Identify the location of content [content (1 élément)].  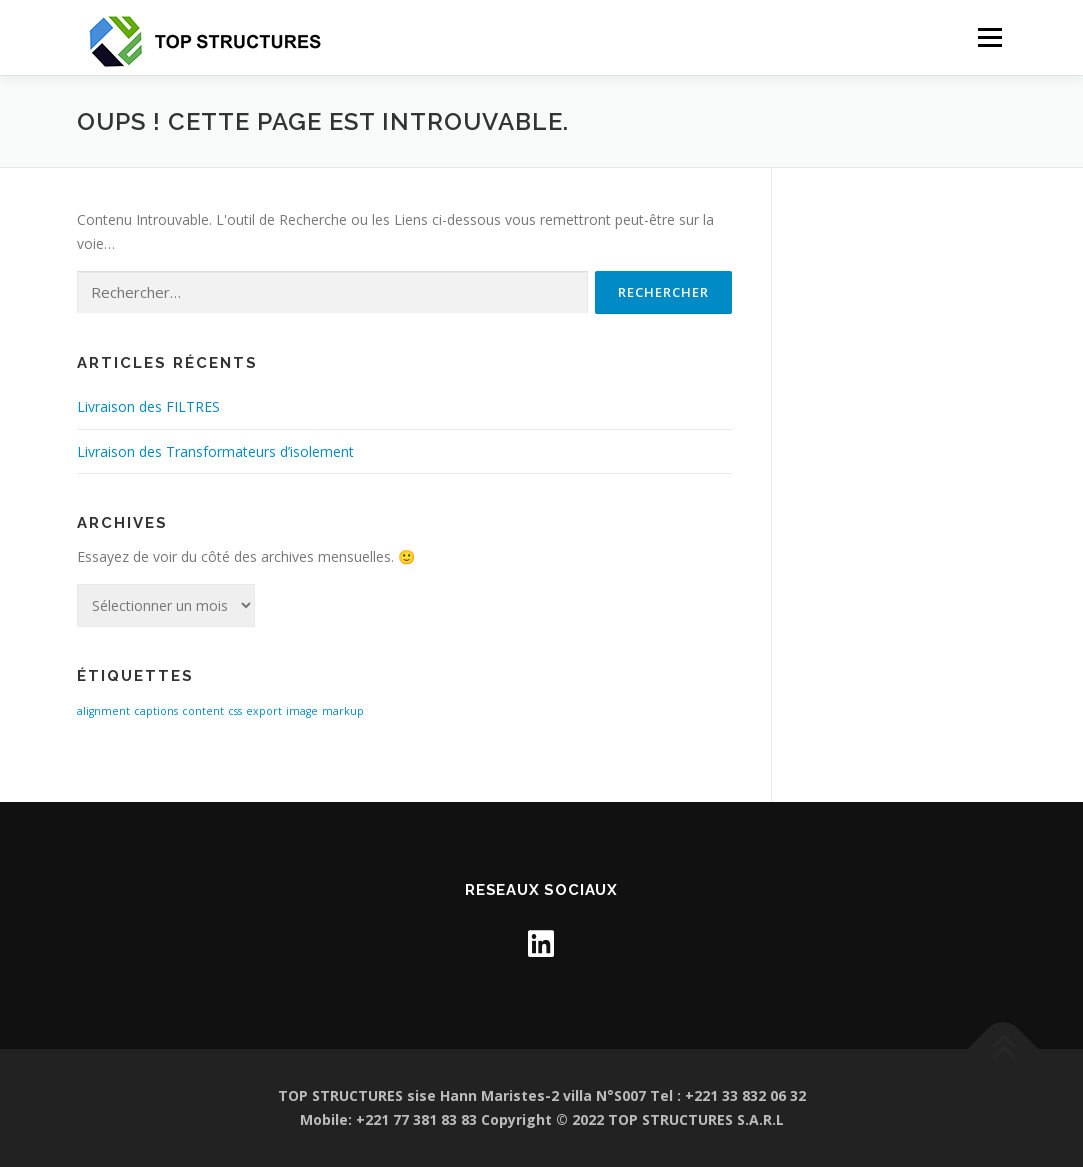
(203, 711).